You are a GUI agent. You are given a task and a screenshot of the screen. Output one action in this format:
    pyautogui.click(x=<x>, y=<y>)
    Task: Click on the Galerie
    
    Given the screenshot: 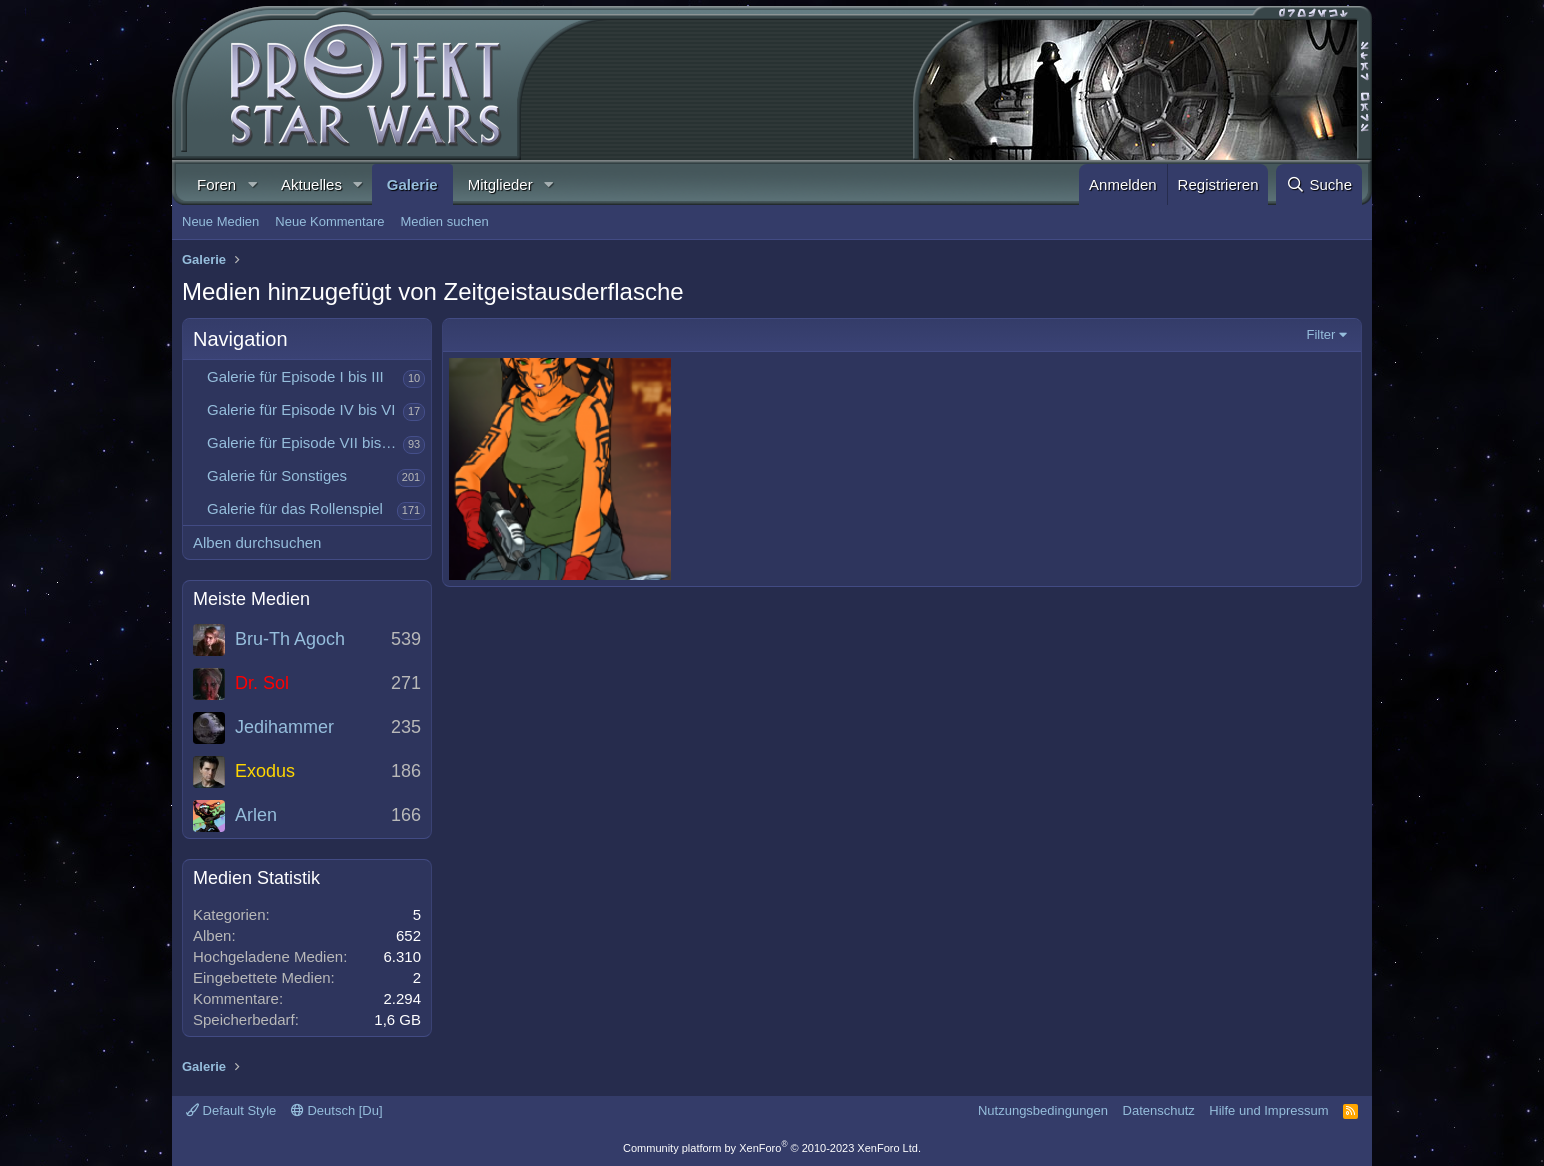 What is the action you would take?
    pyautogui.click(x=412, y=184)
    